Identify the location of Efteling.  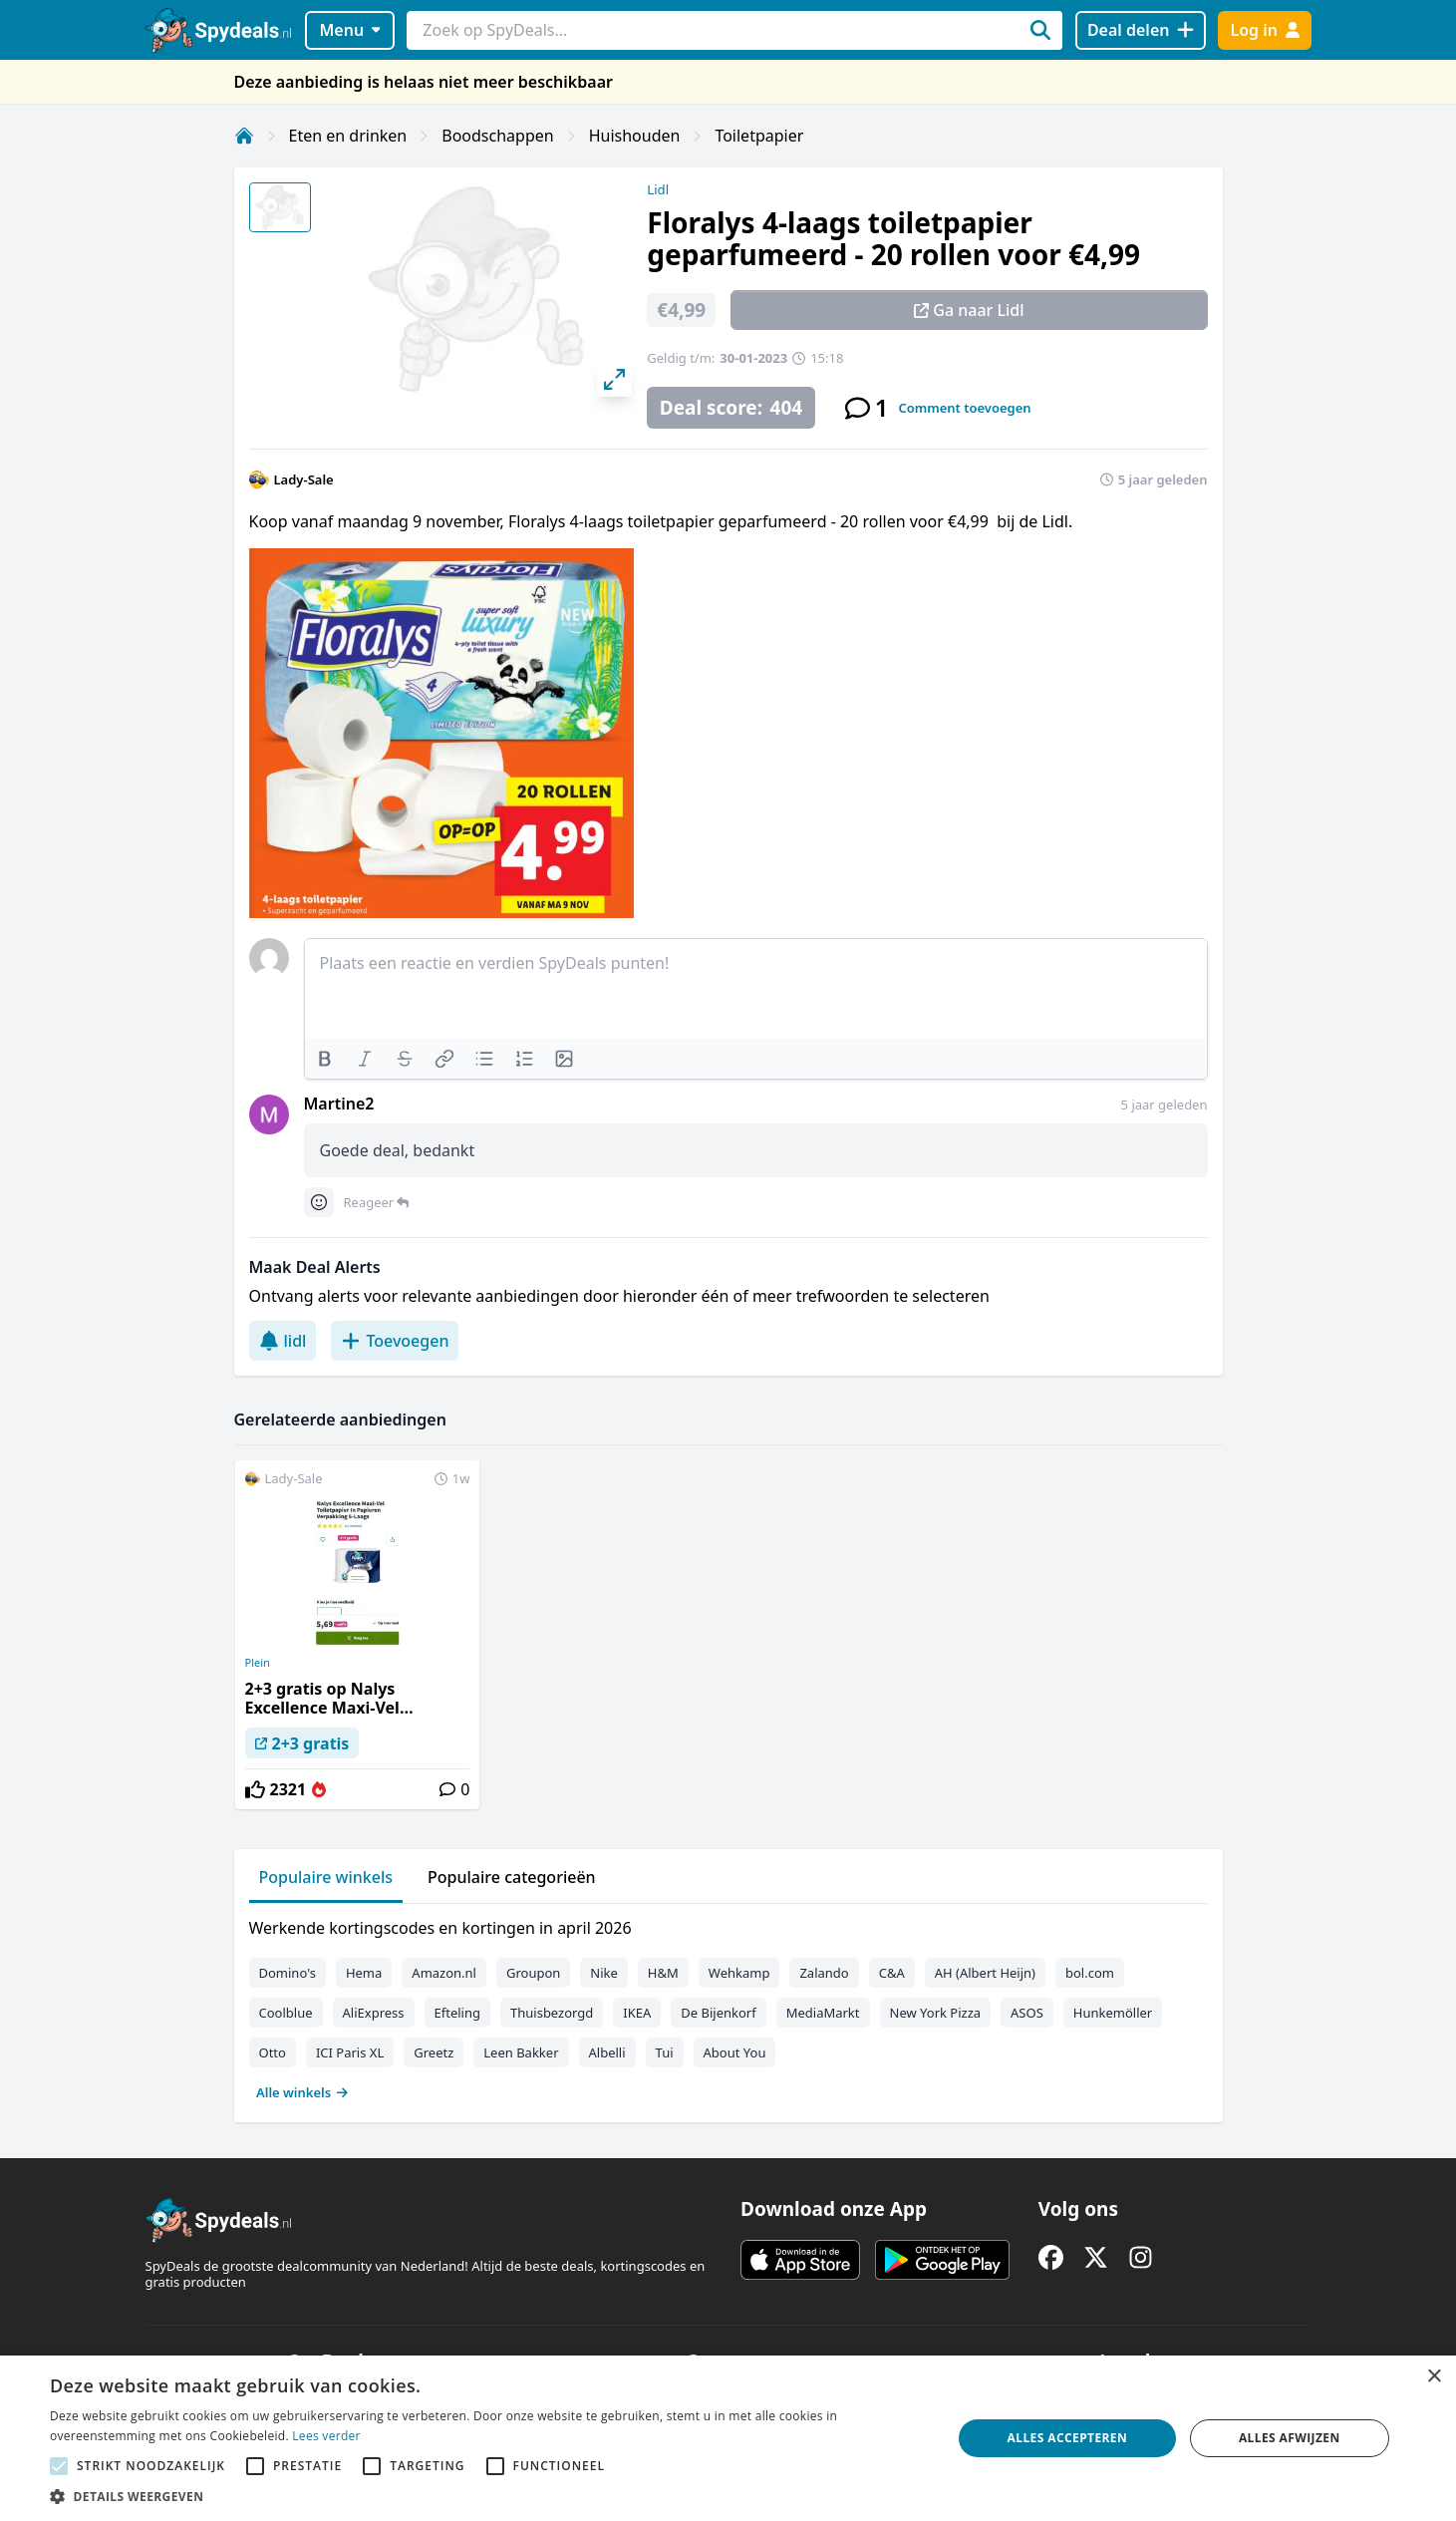
(457, 2013).